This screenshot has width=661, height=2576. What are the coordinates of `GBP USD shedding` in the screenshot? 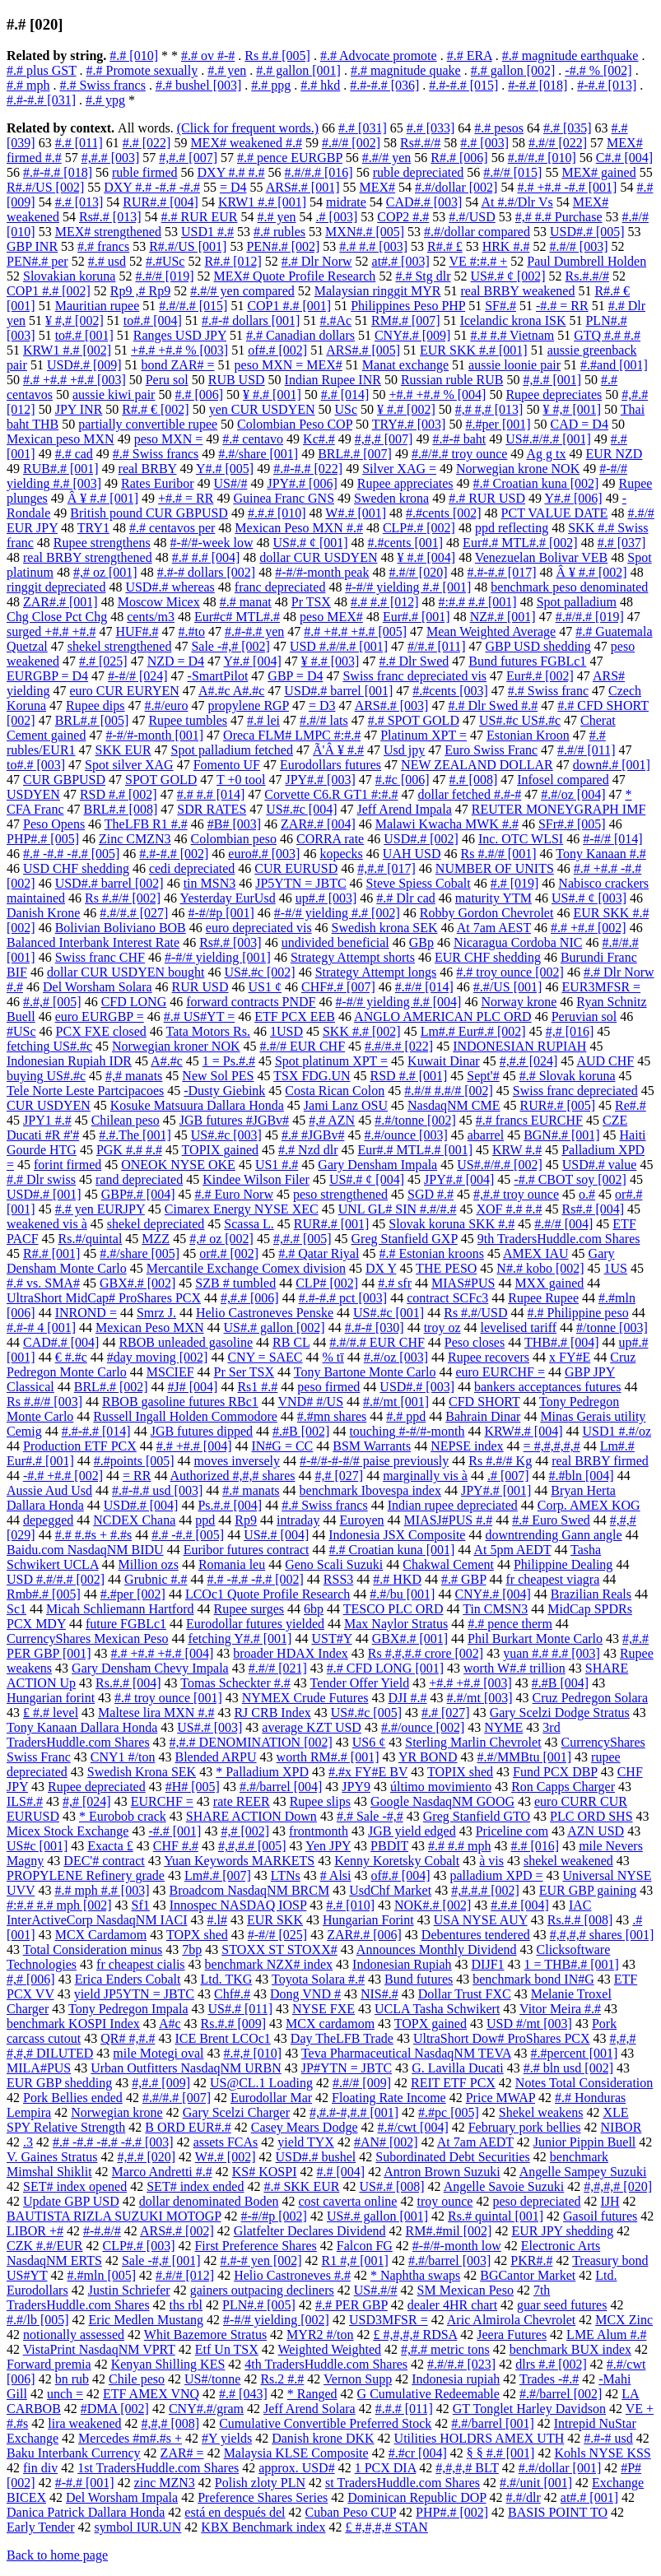 It's located at (538, 646).